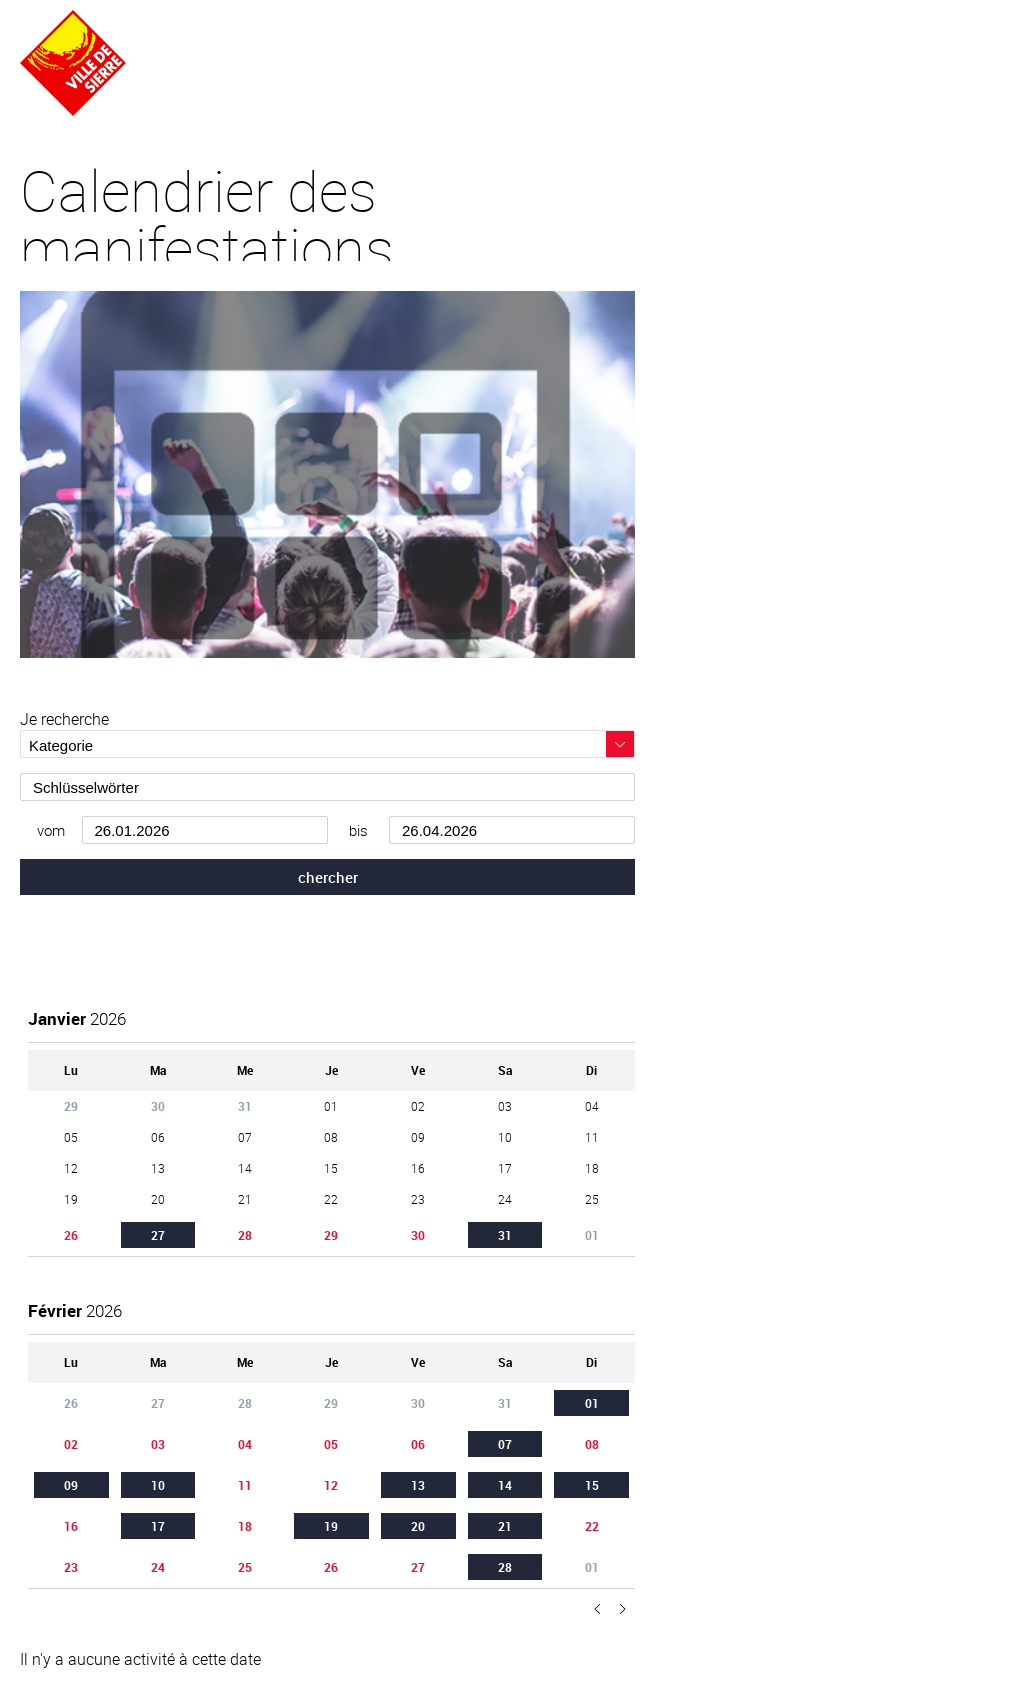  Describe the element at coordinates (158, 1235) in the screenshot. I see `27` at that location.